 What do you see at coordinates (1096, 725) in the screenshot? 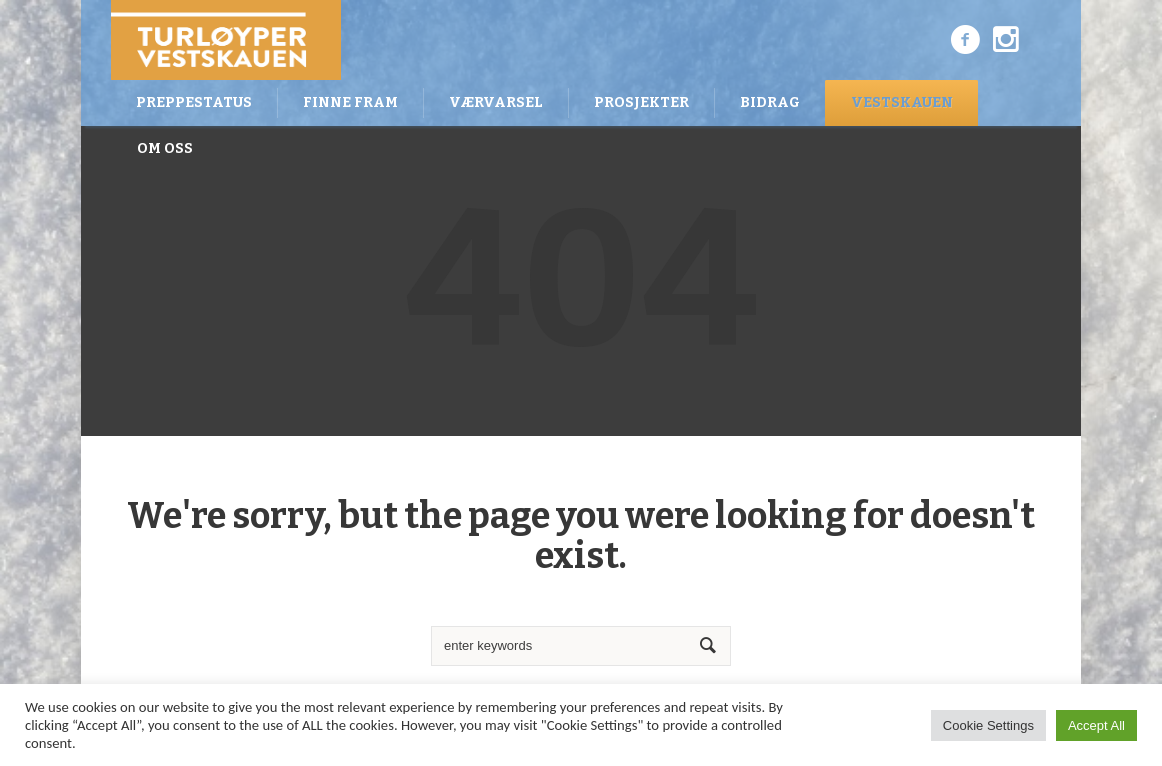
I see `Accept All [button]` at bounding box center [1096, 725].